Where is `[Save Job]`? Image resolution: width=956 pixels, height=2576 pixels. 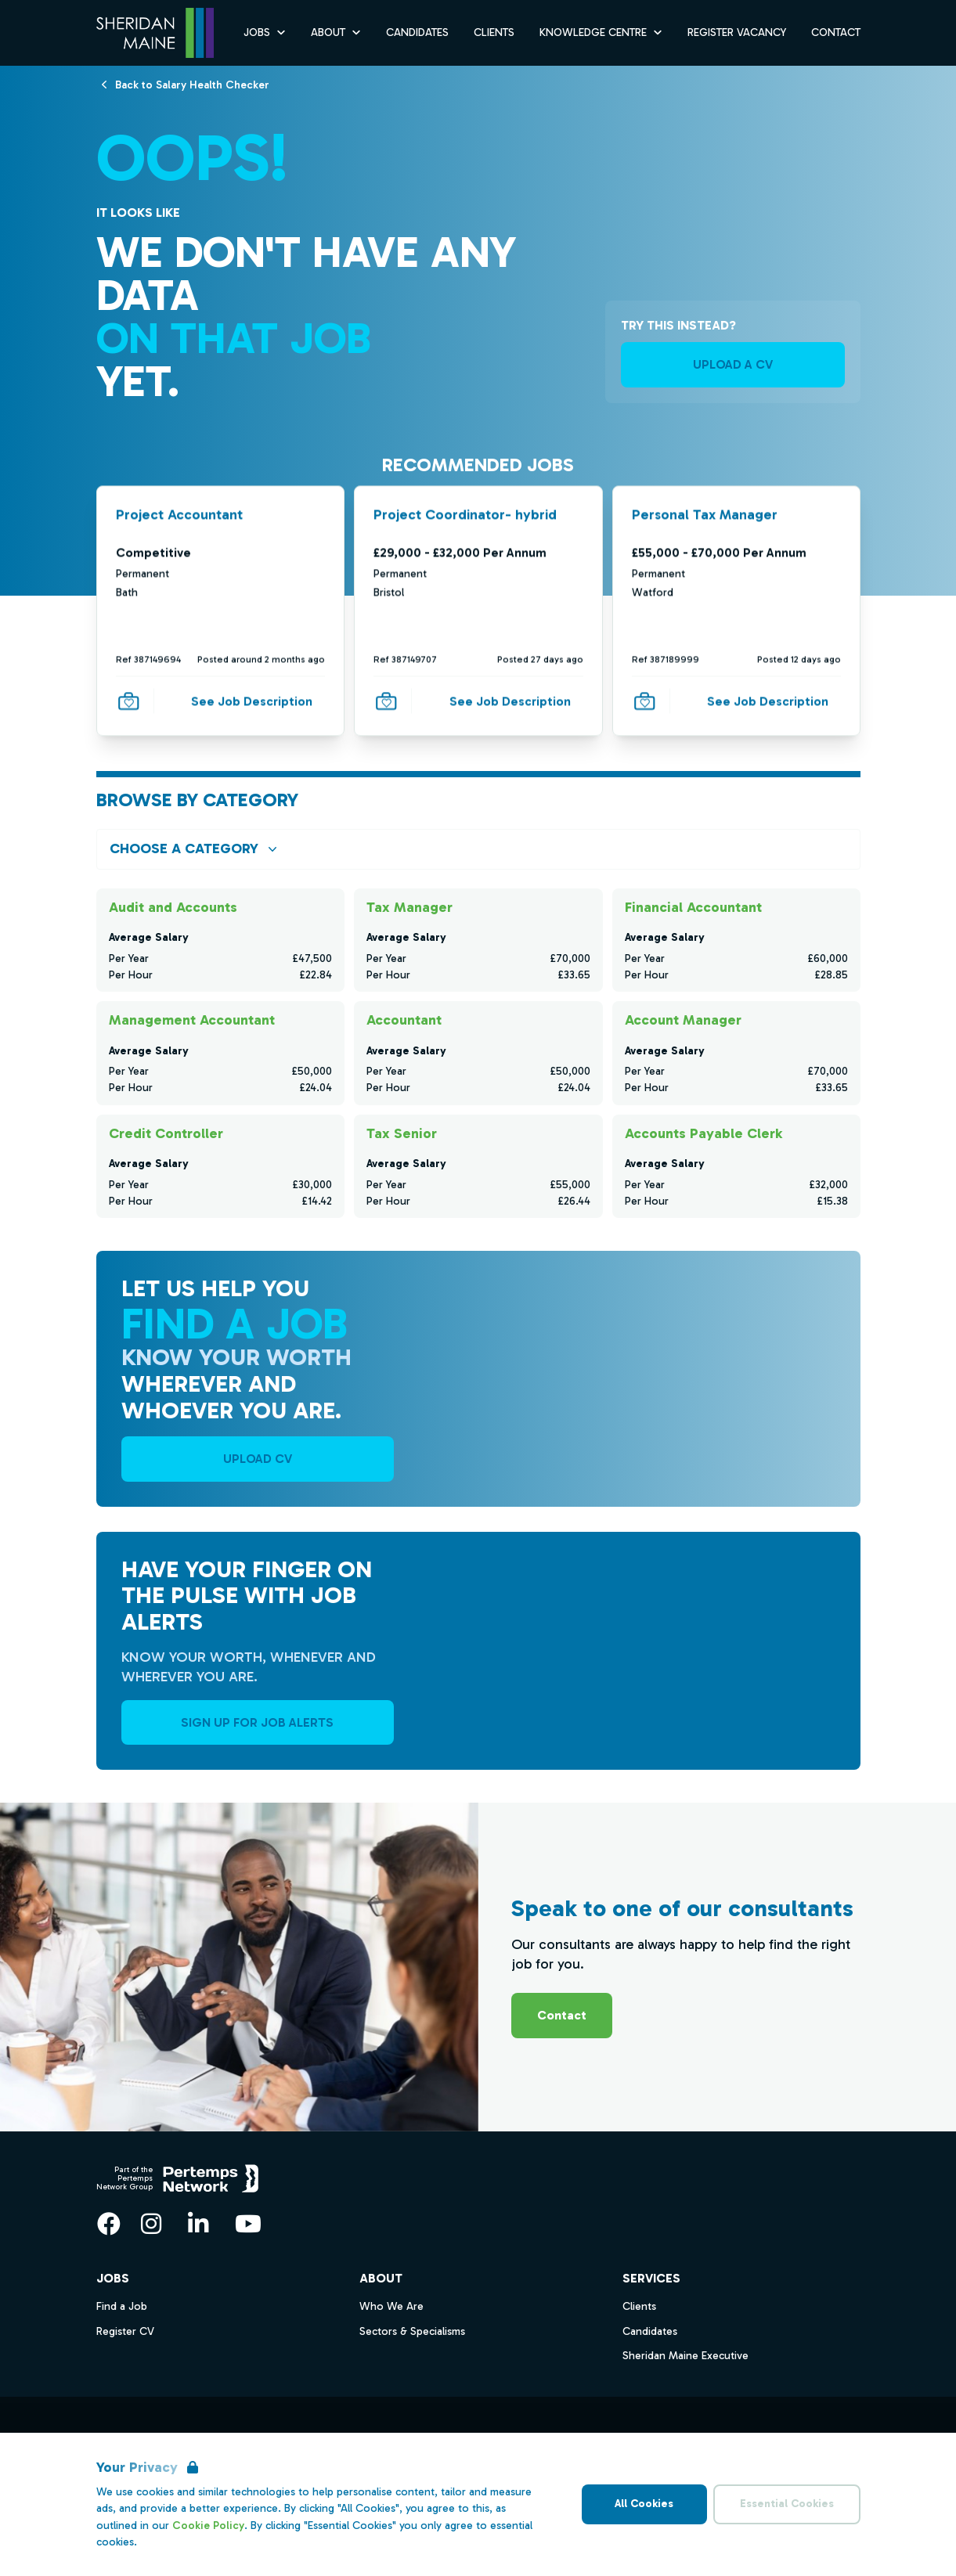 [Save Job] is located at coordinates (128, 700).